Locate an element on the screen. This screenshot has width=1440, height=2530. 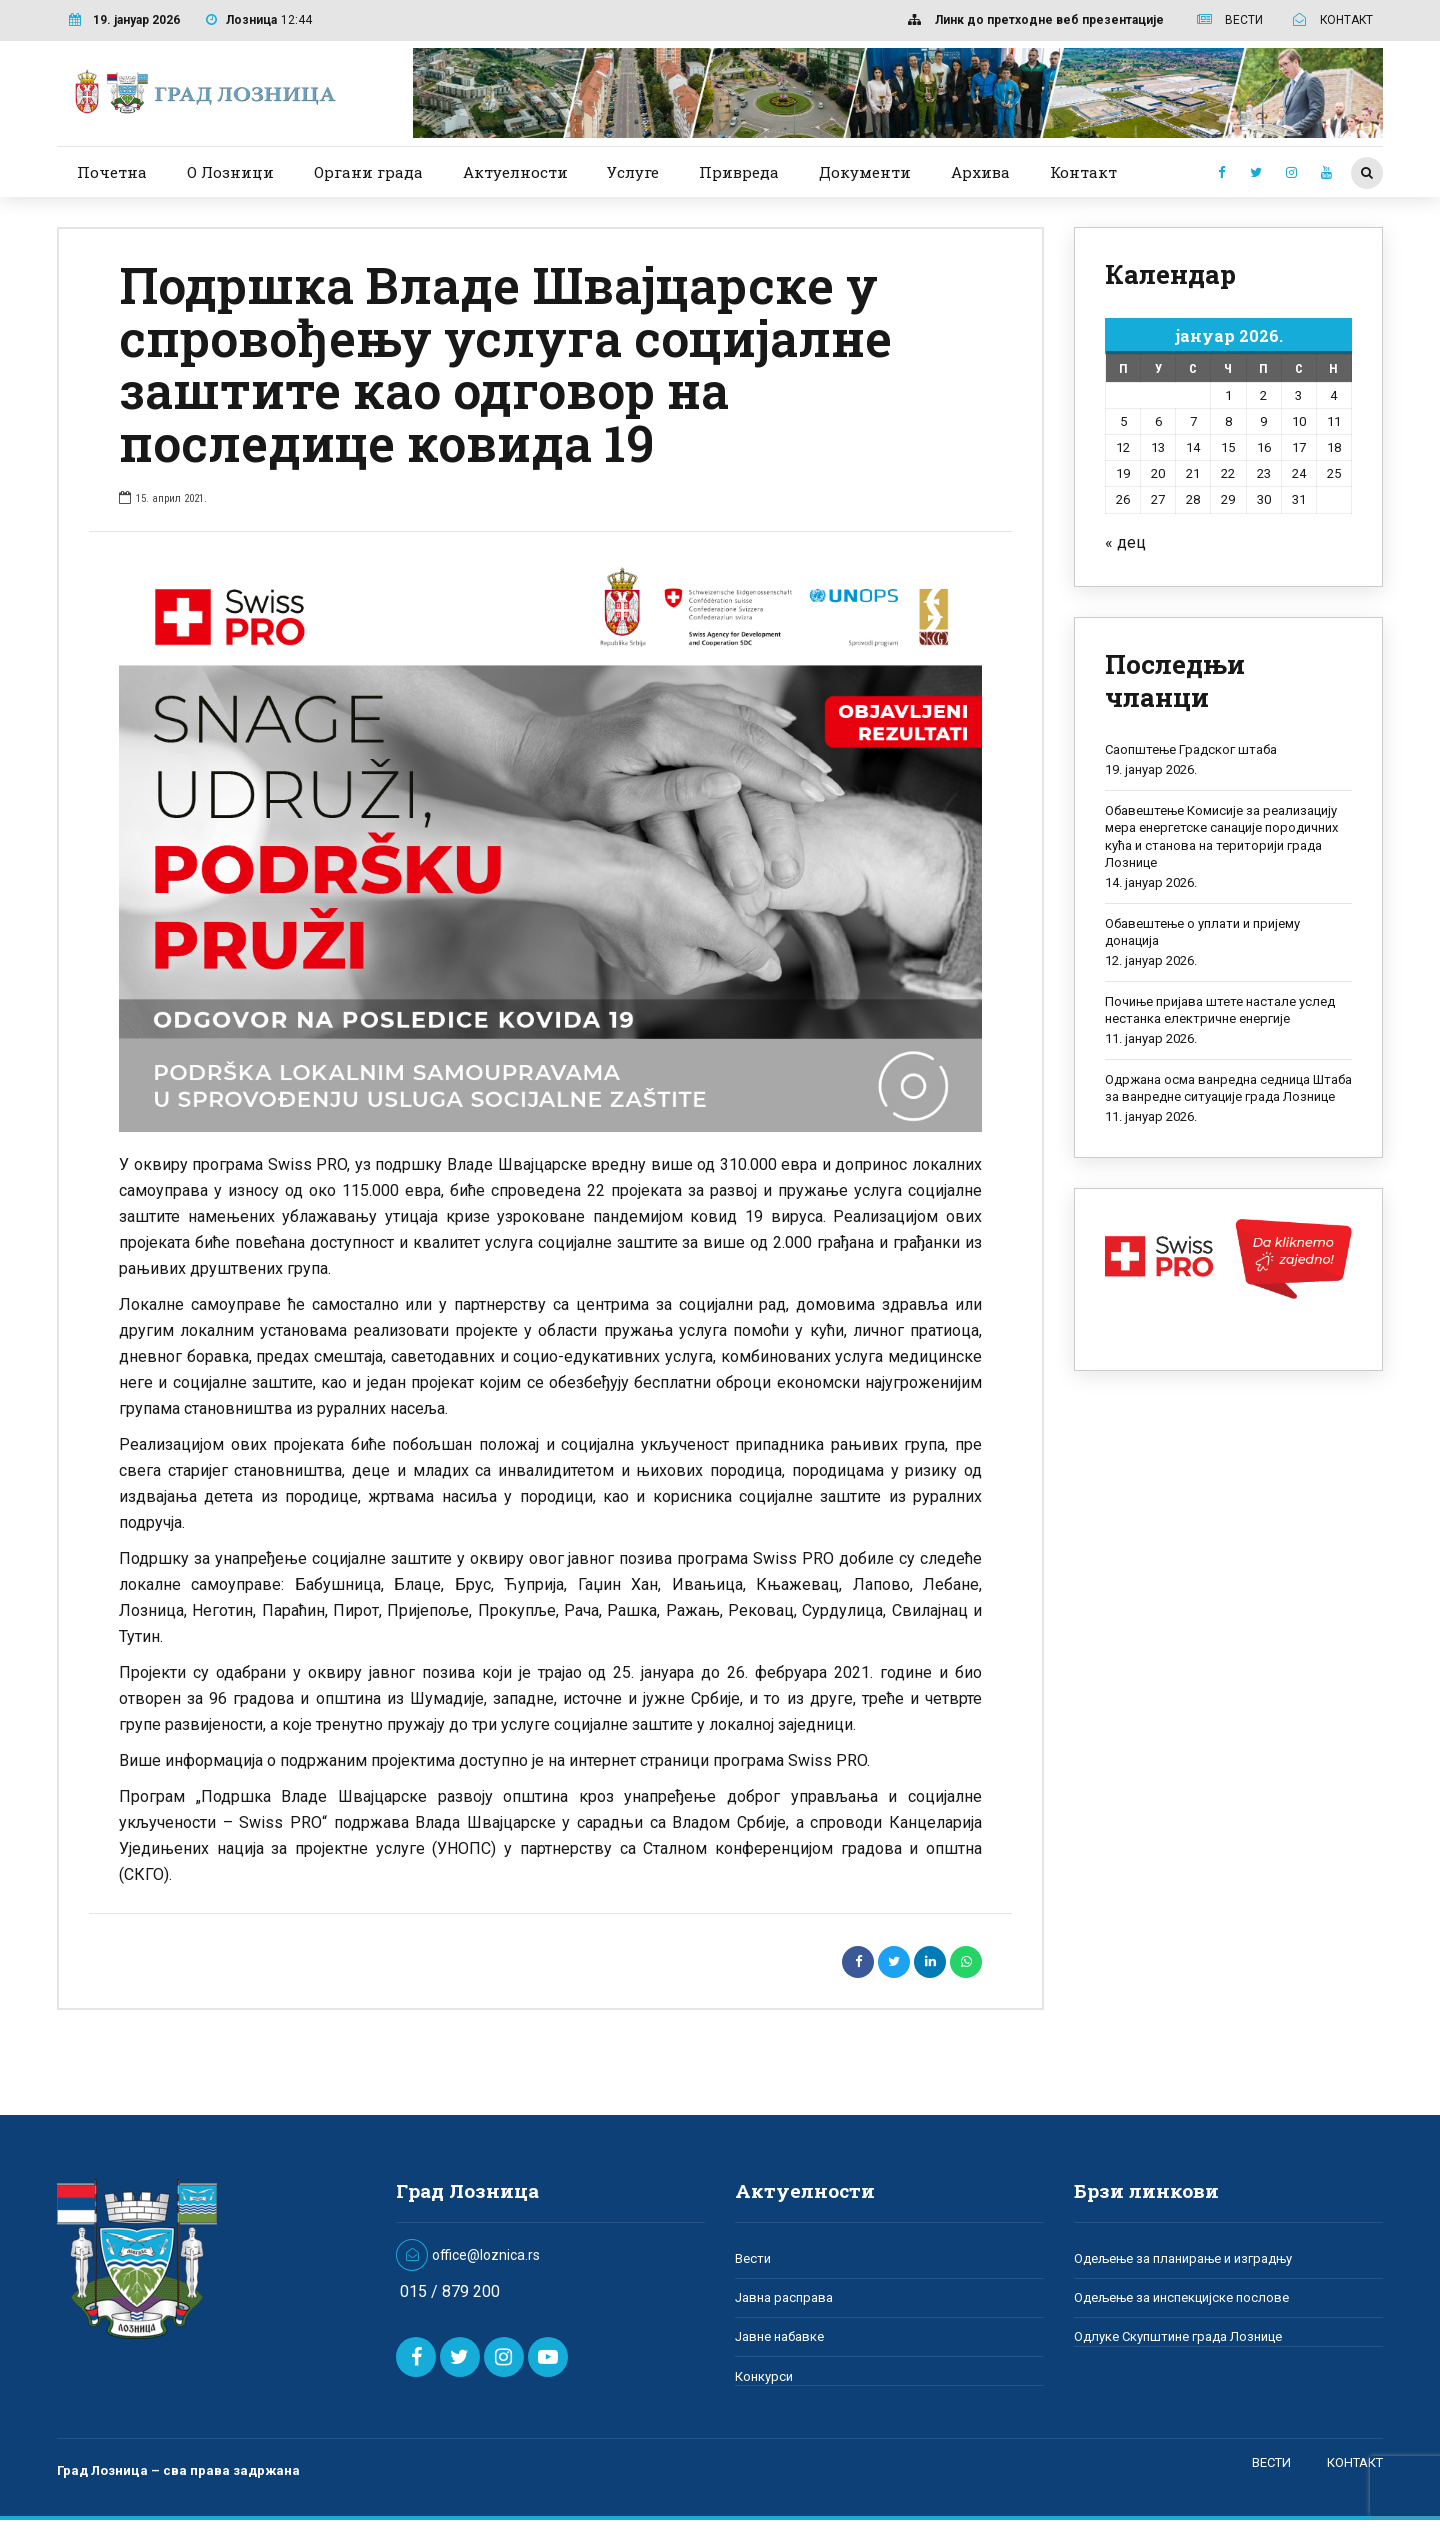
Архива is located at coordinates (980, 172).